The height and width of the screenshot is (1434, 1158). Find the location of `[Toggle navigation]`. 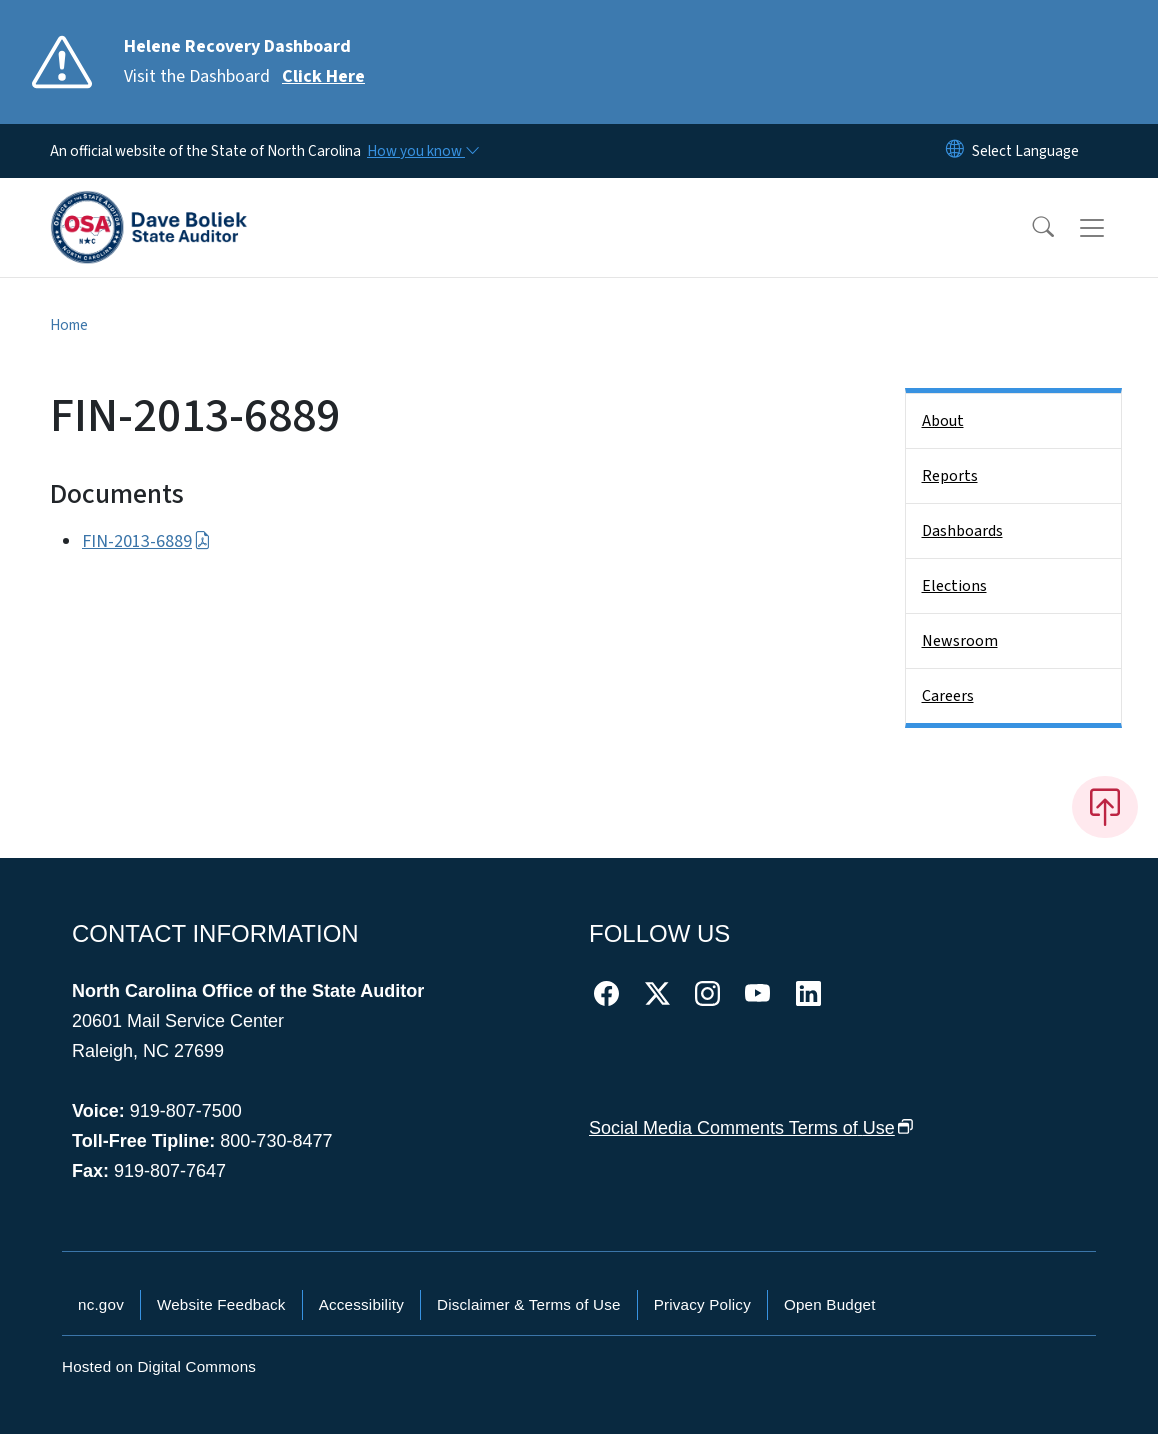

[Toggle navigation] is located at coordinates (1111, 228).